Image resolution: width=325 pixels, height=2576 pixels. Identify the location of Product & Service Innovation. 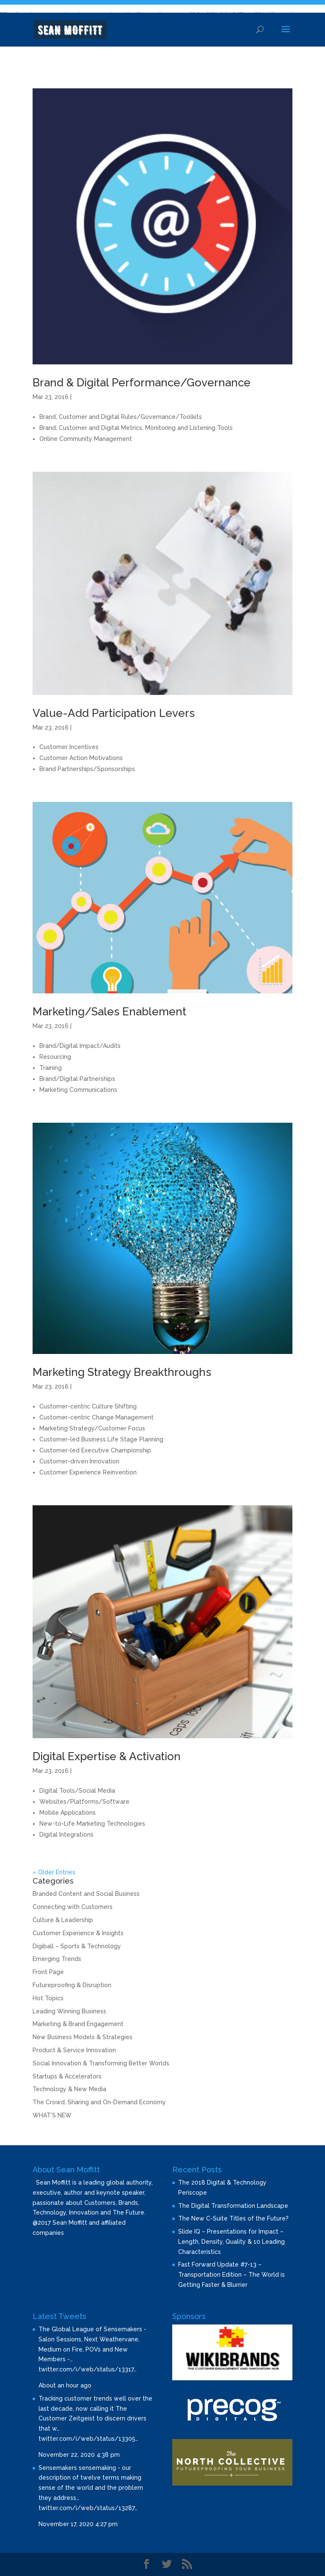
(74, 2050).